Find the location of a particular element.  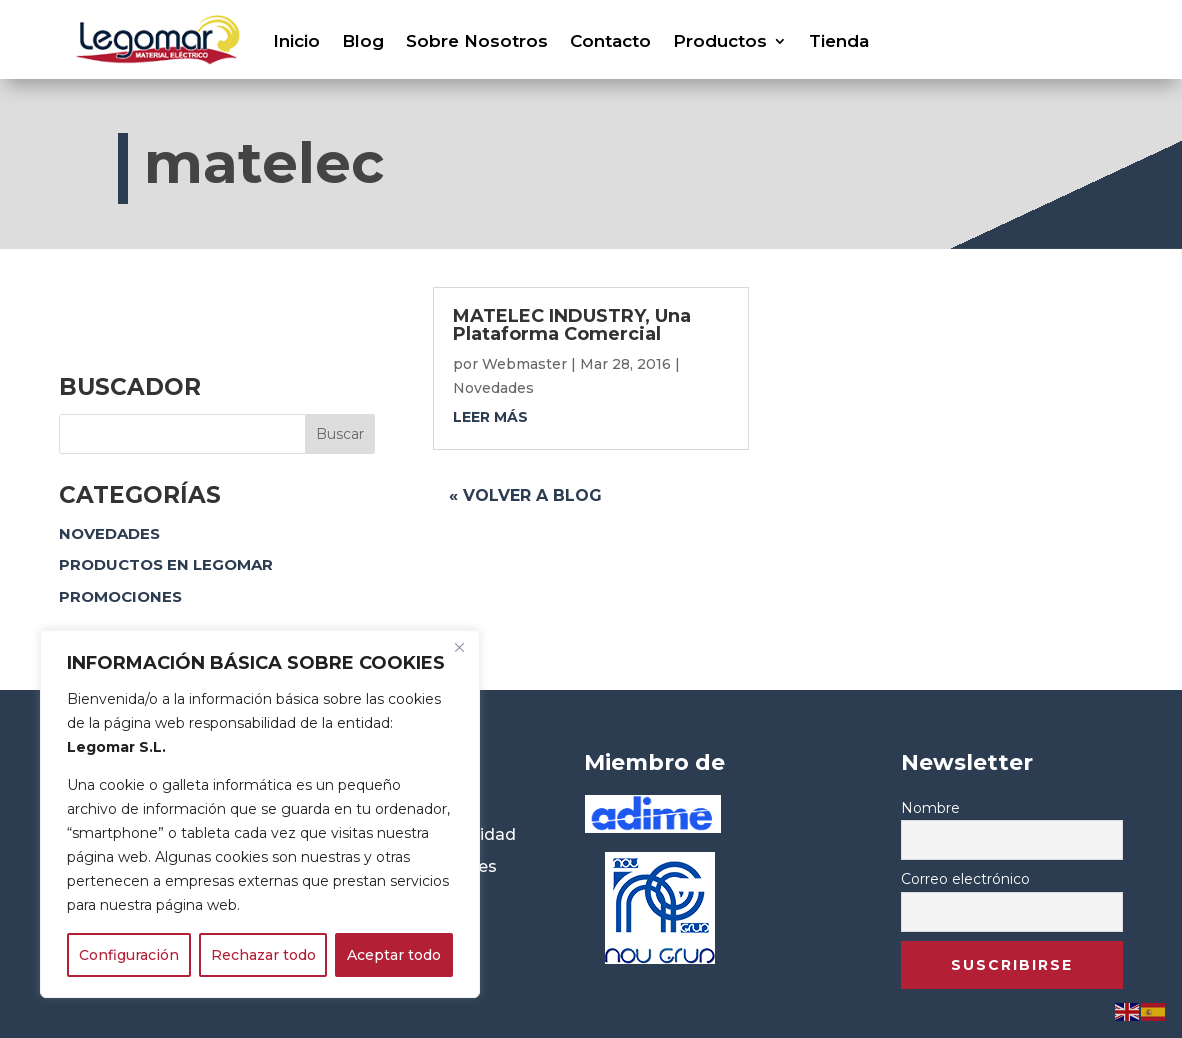

Blog is located at coordinates (363, 41).